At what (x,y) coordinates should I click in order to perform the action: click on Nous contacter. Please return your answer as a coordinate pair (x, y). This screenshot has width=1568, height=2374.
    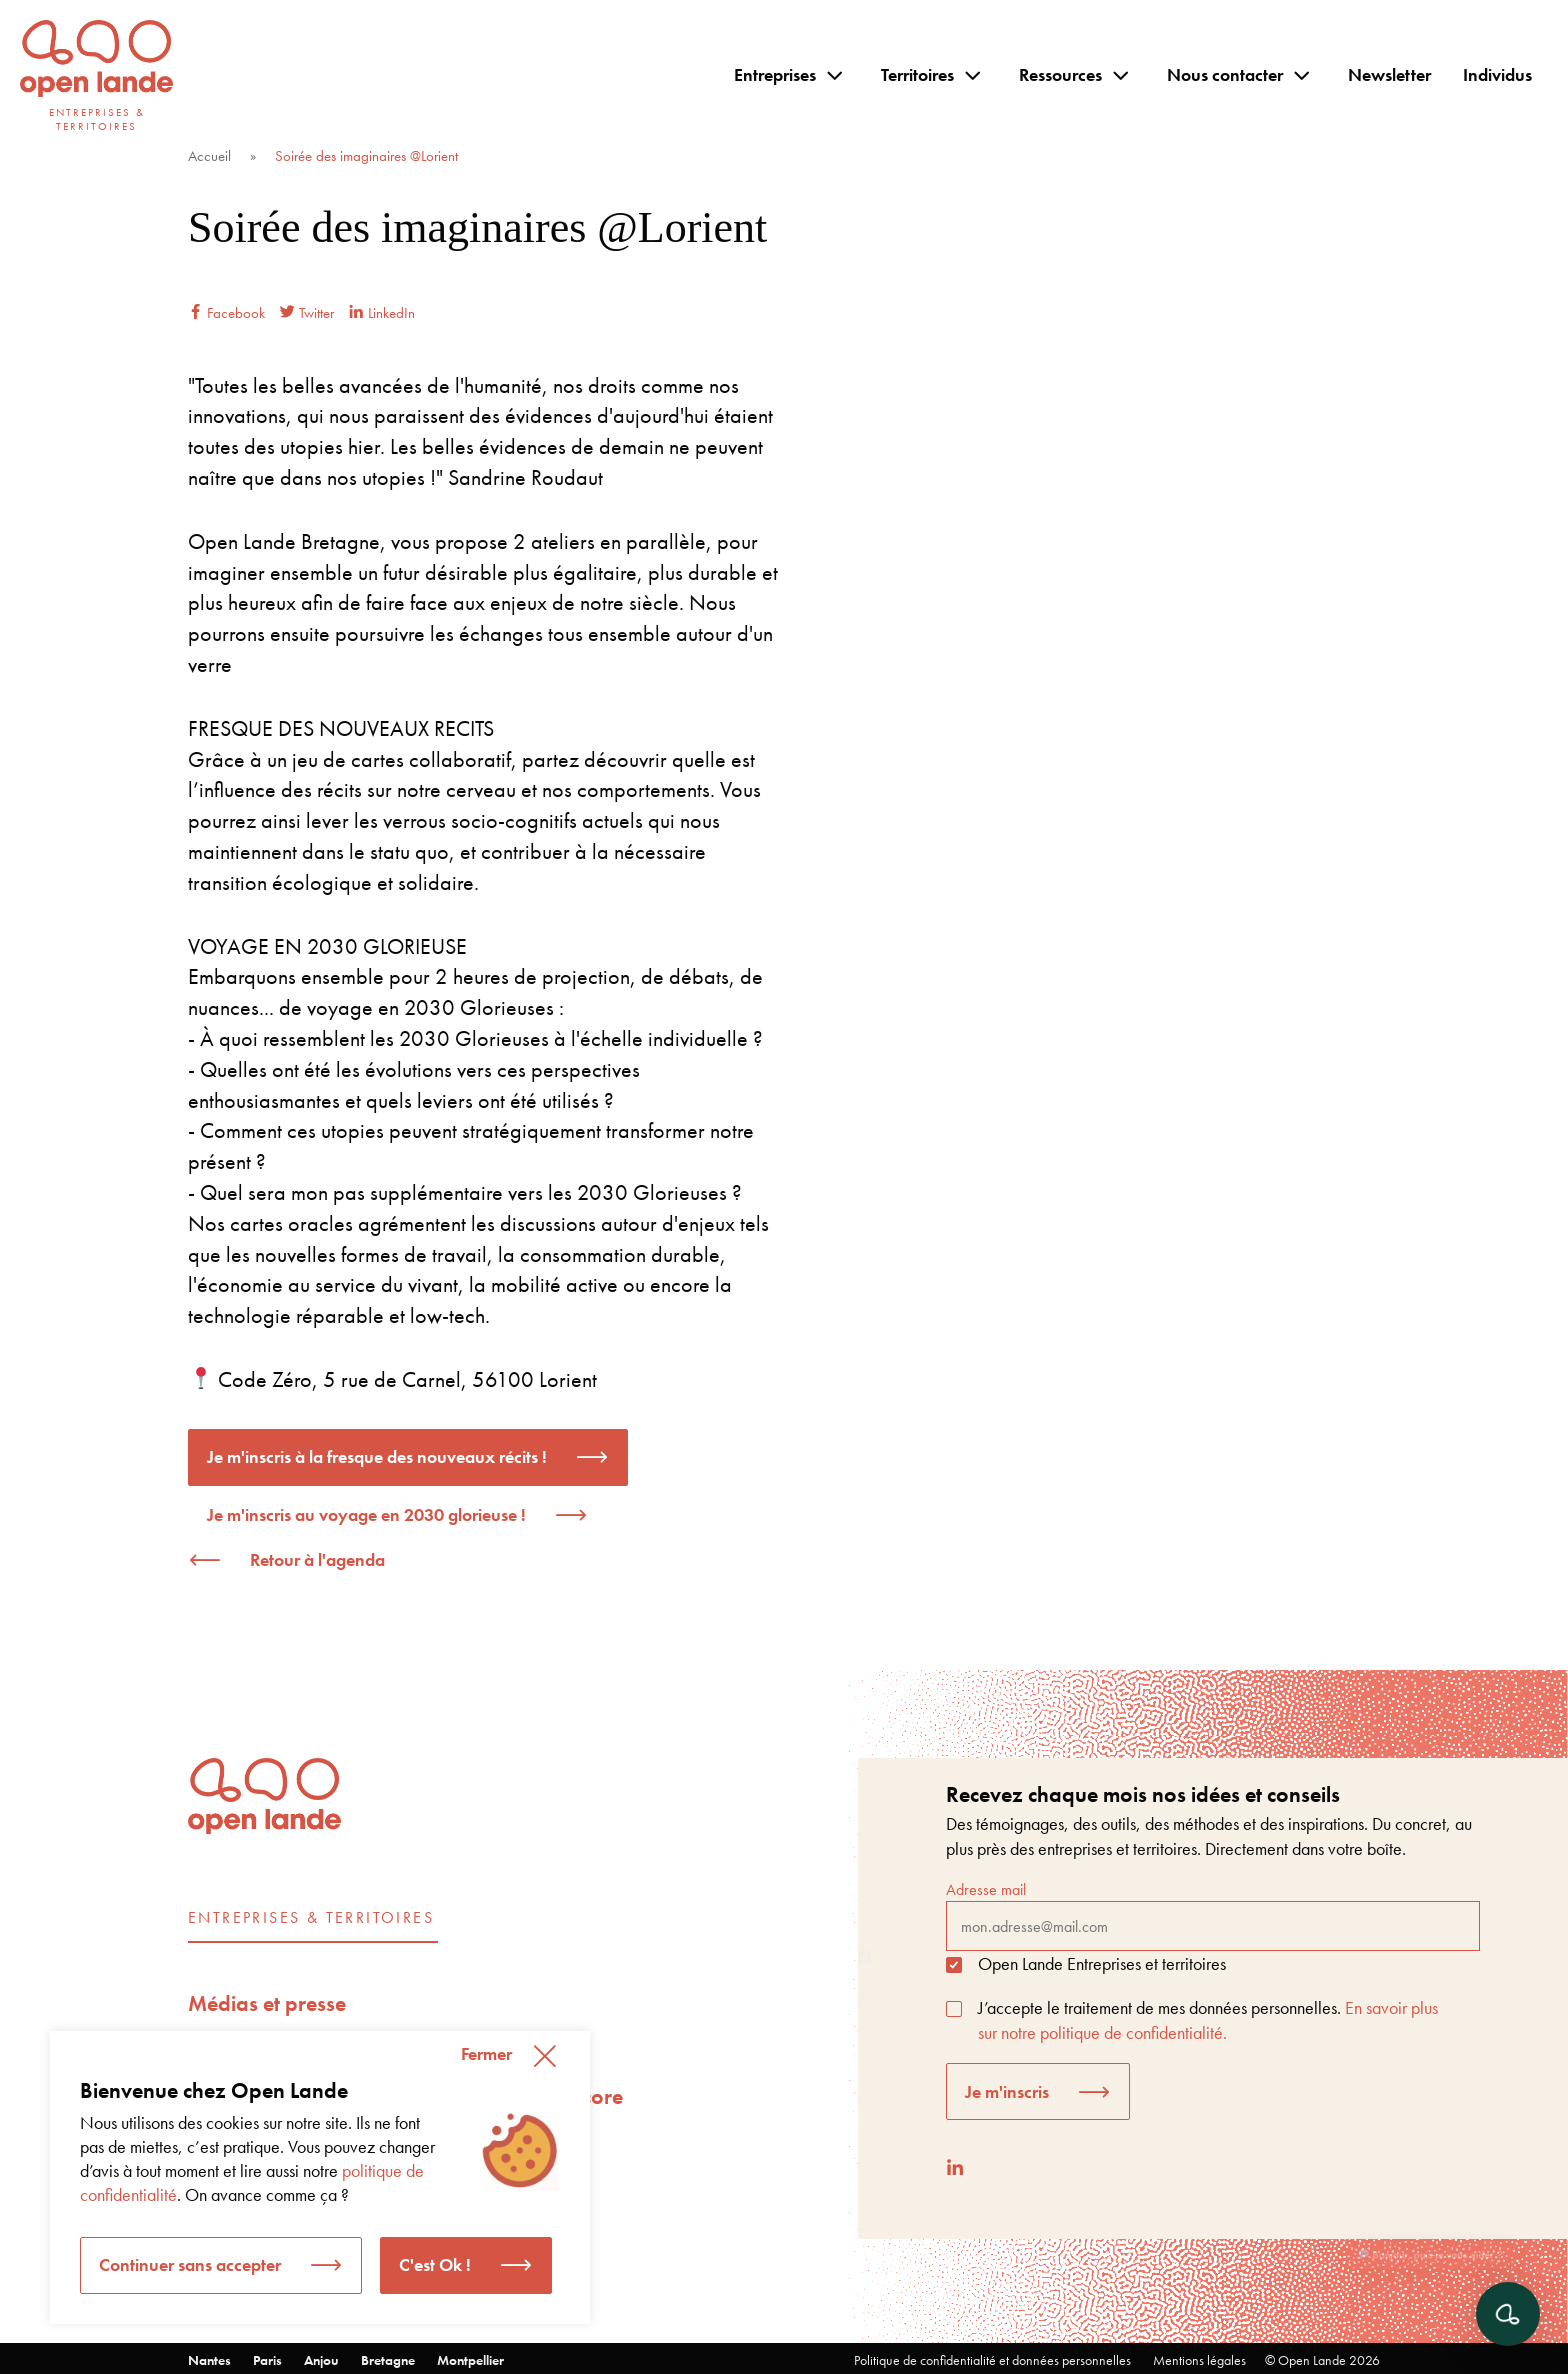
    Looking at the image, I should click on (1225, 74).